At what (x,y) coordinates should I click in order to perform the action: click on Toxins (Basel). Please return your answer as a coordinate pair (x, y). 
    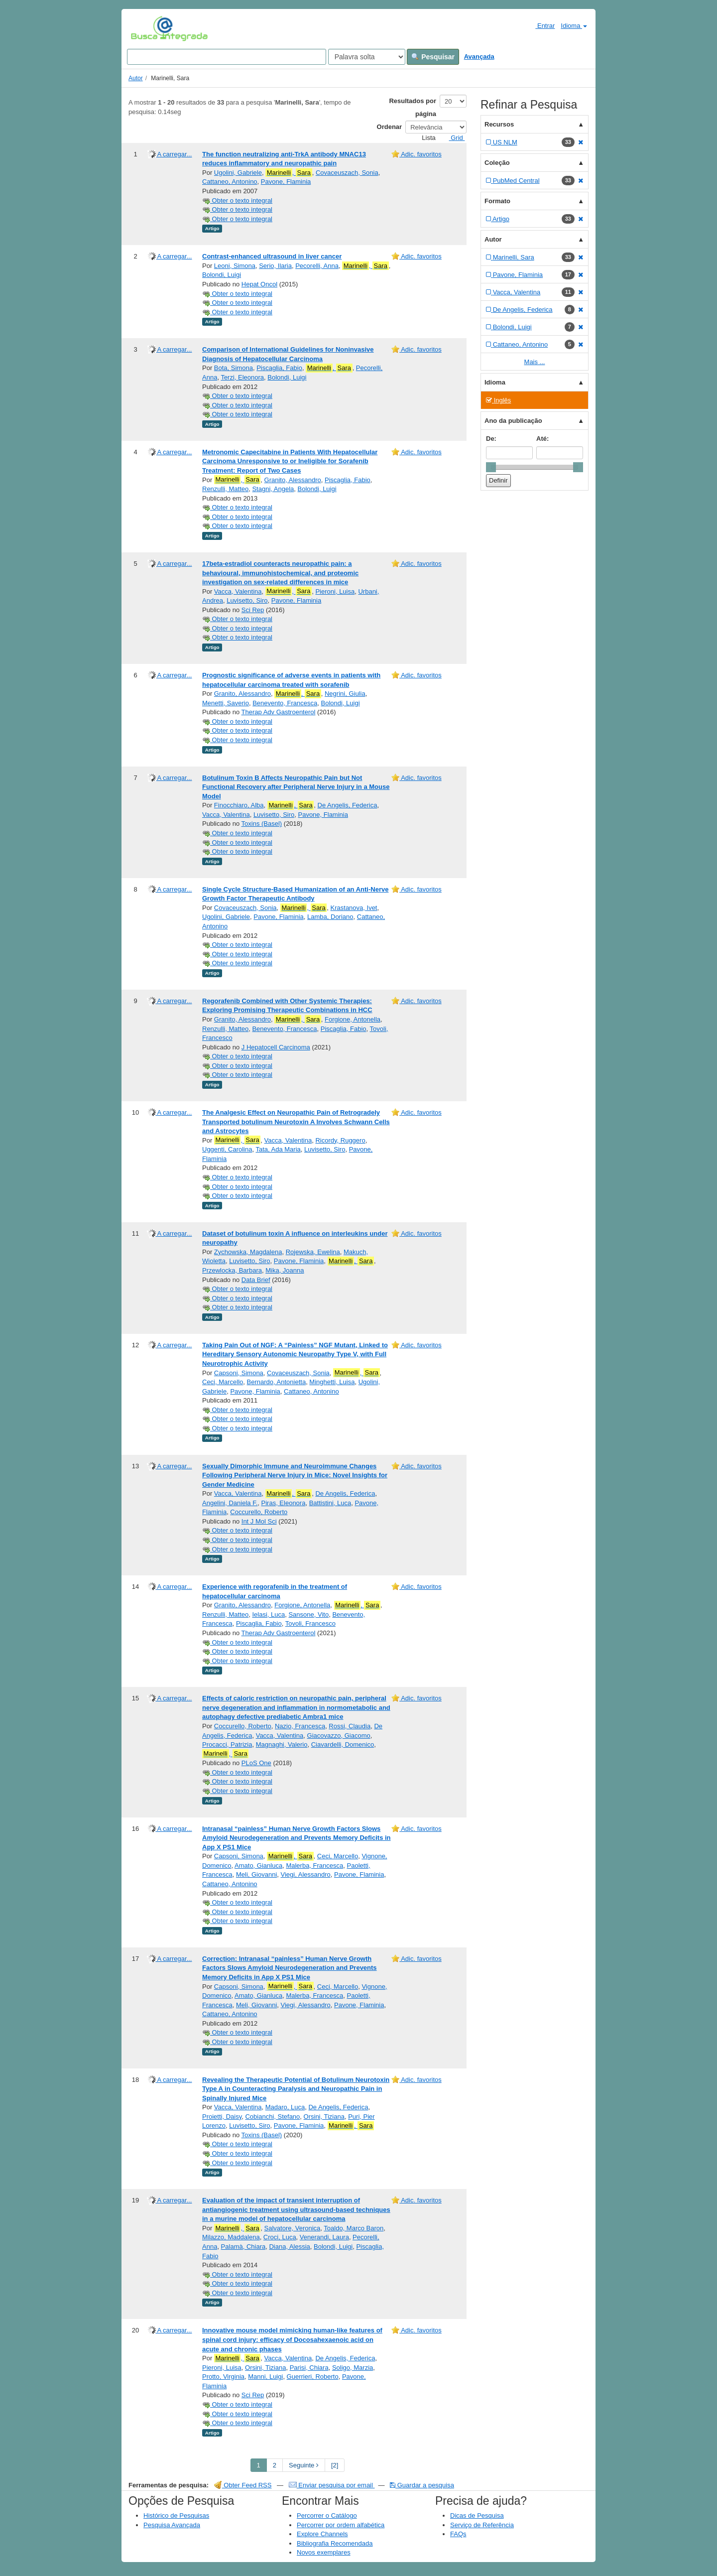
    Looking at the image, I should click on (261, 823).